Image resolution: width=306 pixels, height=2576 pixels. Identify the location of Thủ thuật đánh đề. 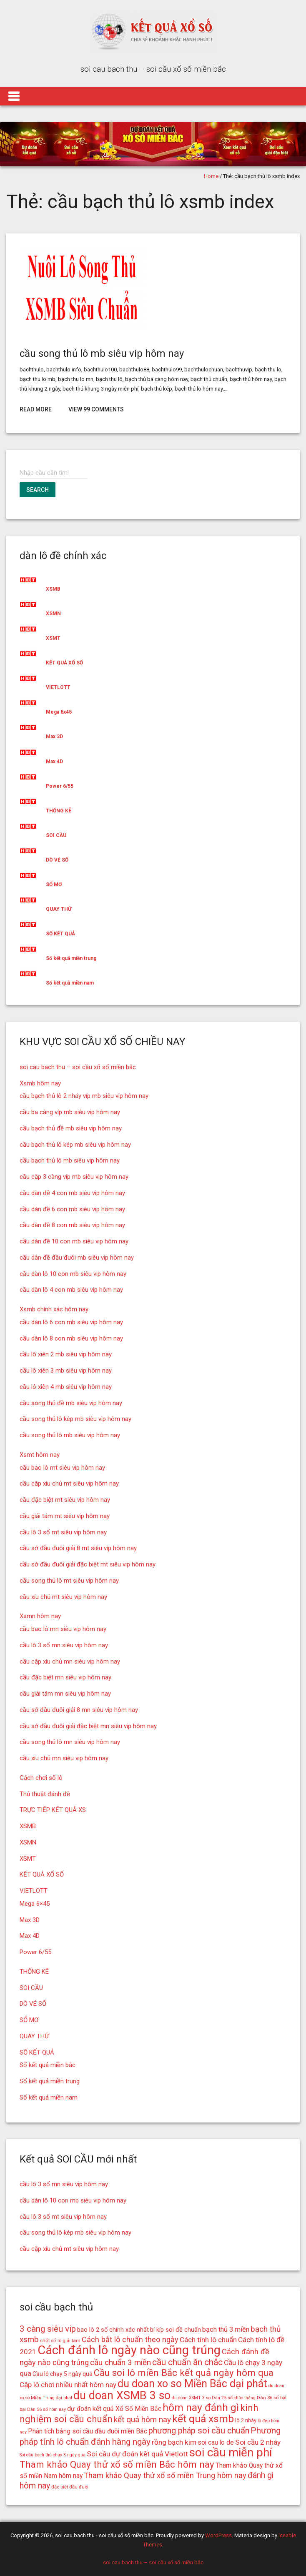
(45, 1794).